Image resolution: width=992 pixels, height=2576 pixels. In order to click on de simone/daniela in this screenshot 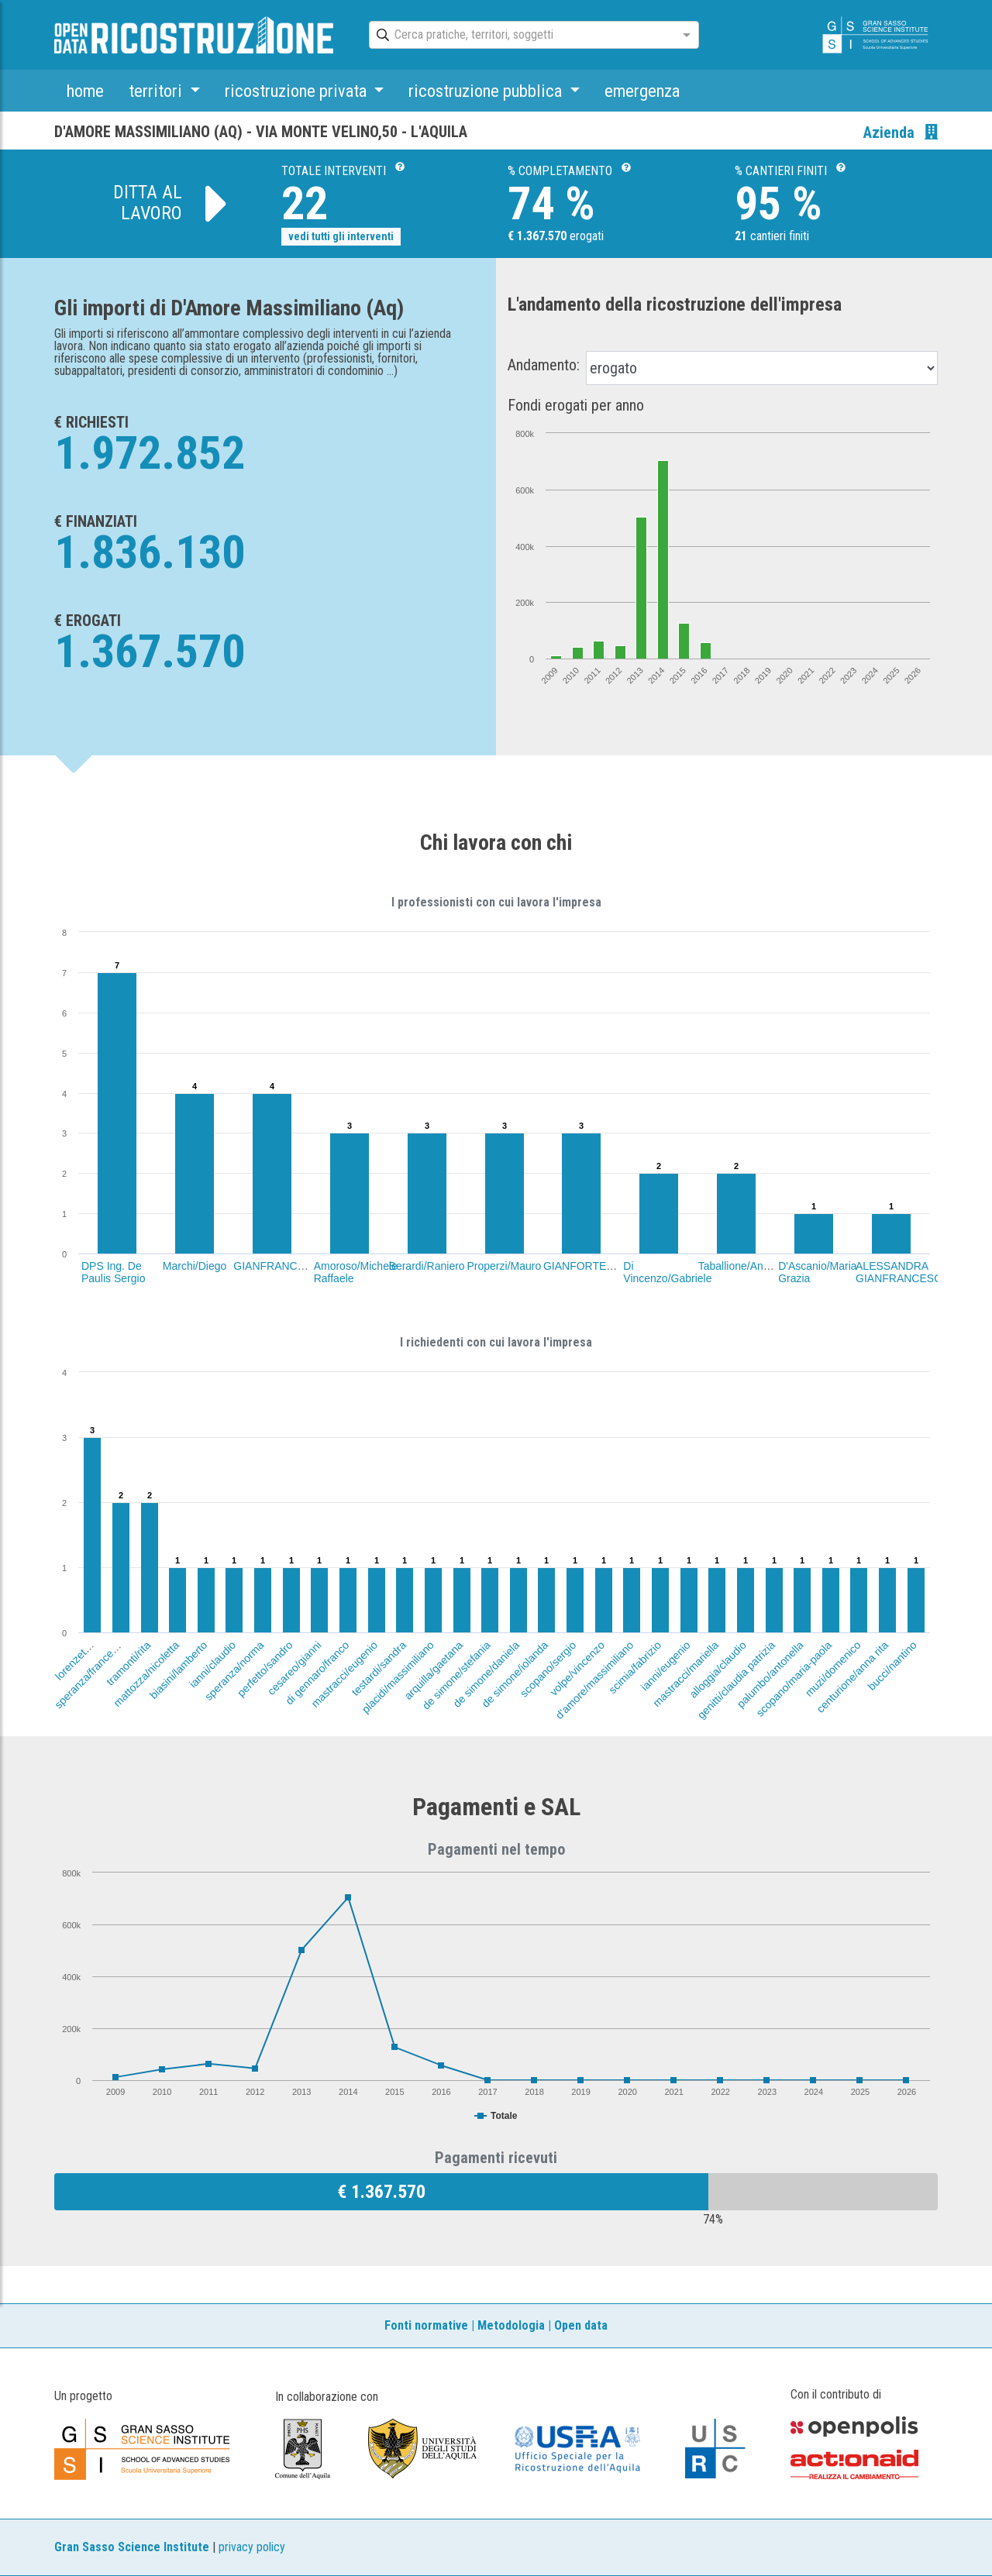, I will do `click(486, 1674)`.